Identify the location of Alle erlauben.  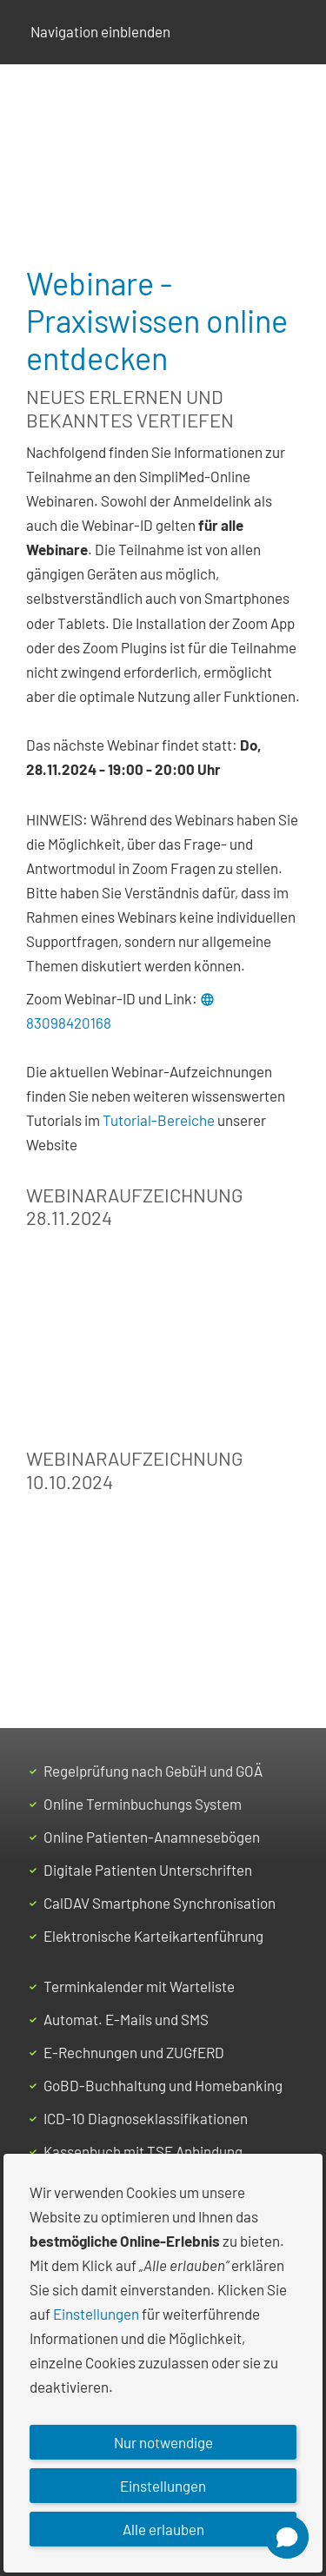
(163, 2529).